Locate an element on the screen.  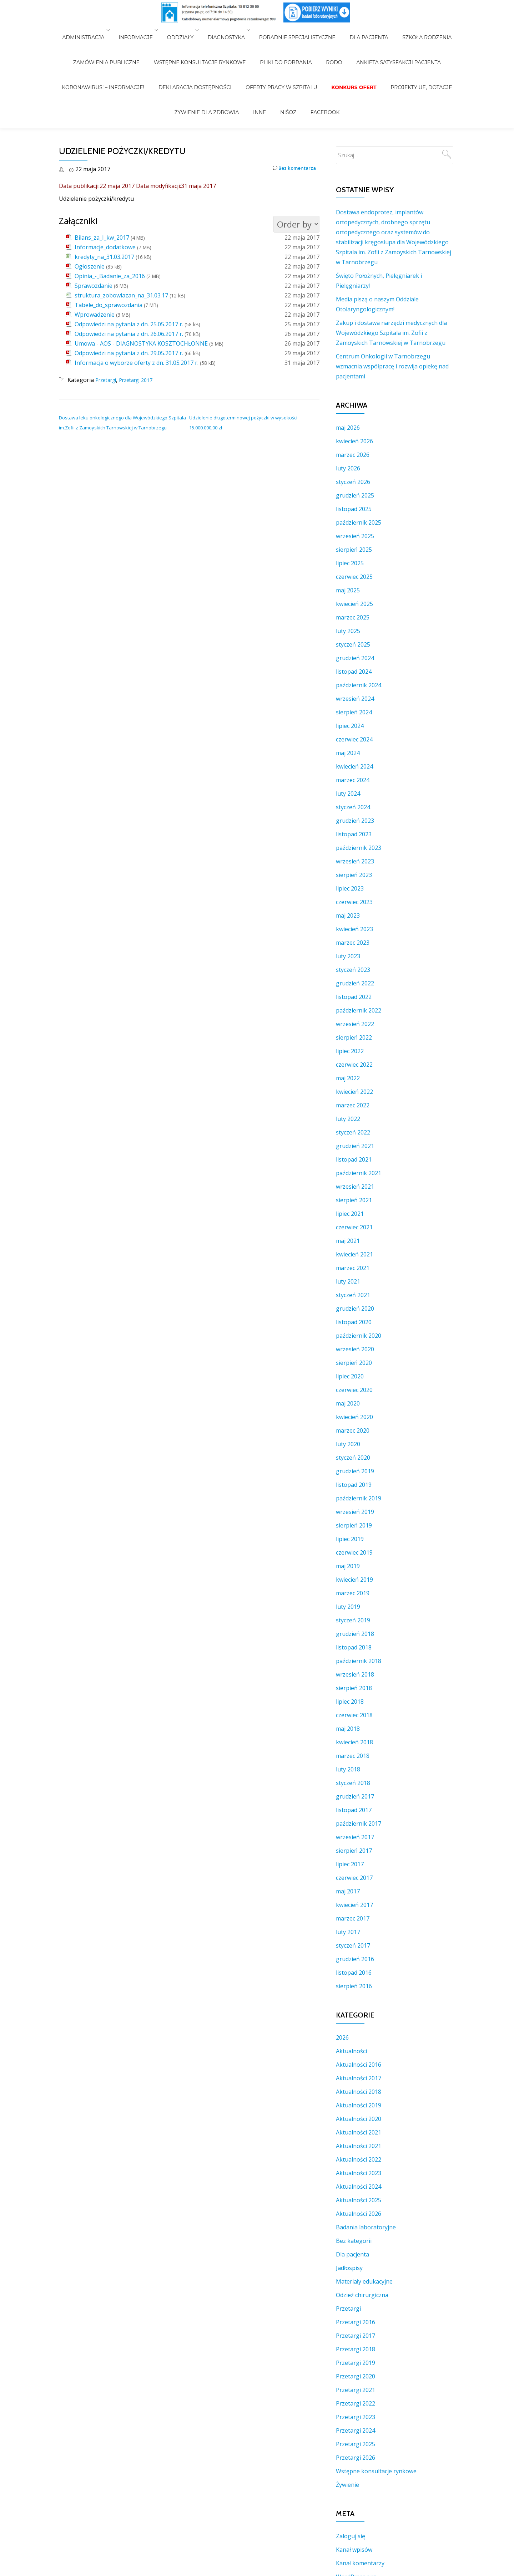
lipiec 2022 is located at coordinates (350, 1051).